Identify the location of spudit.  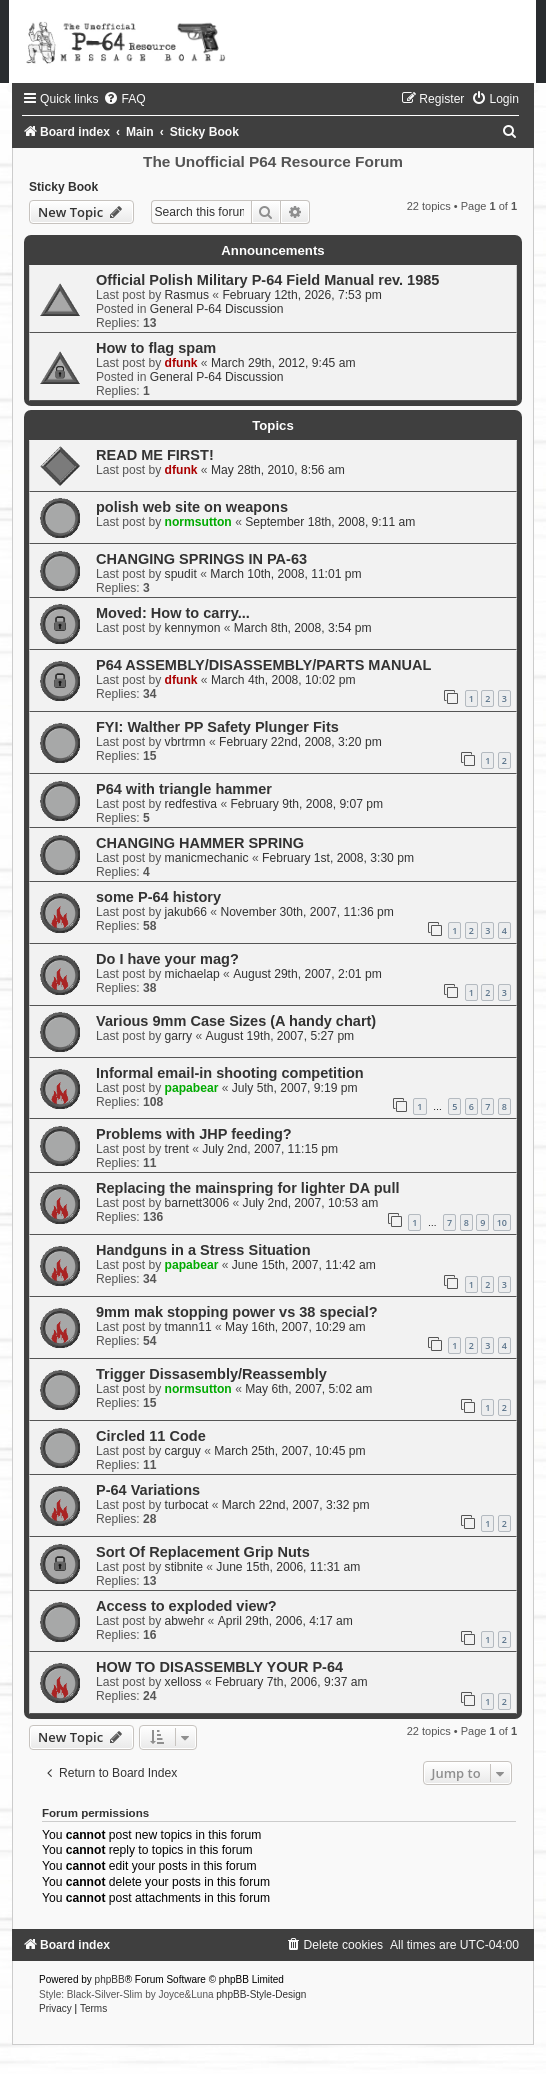
(181, 574).